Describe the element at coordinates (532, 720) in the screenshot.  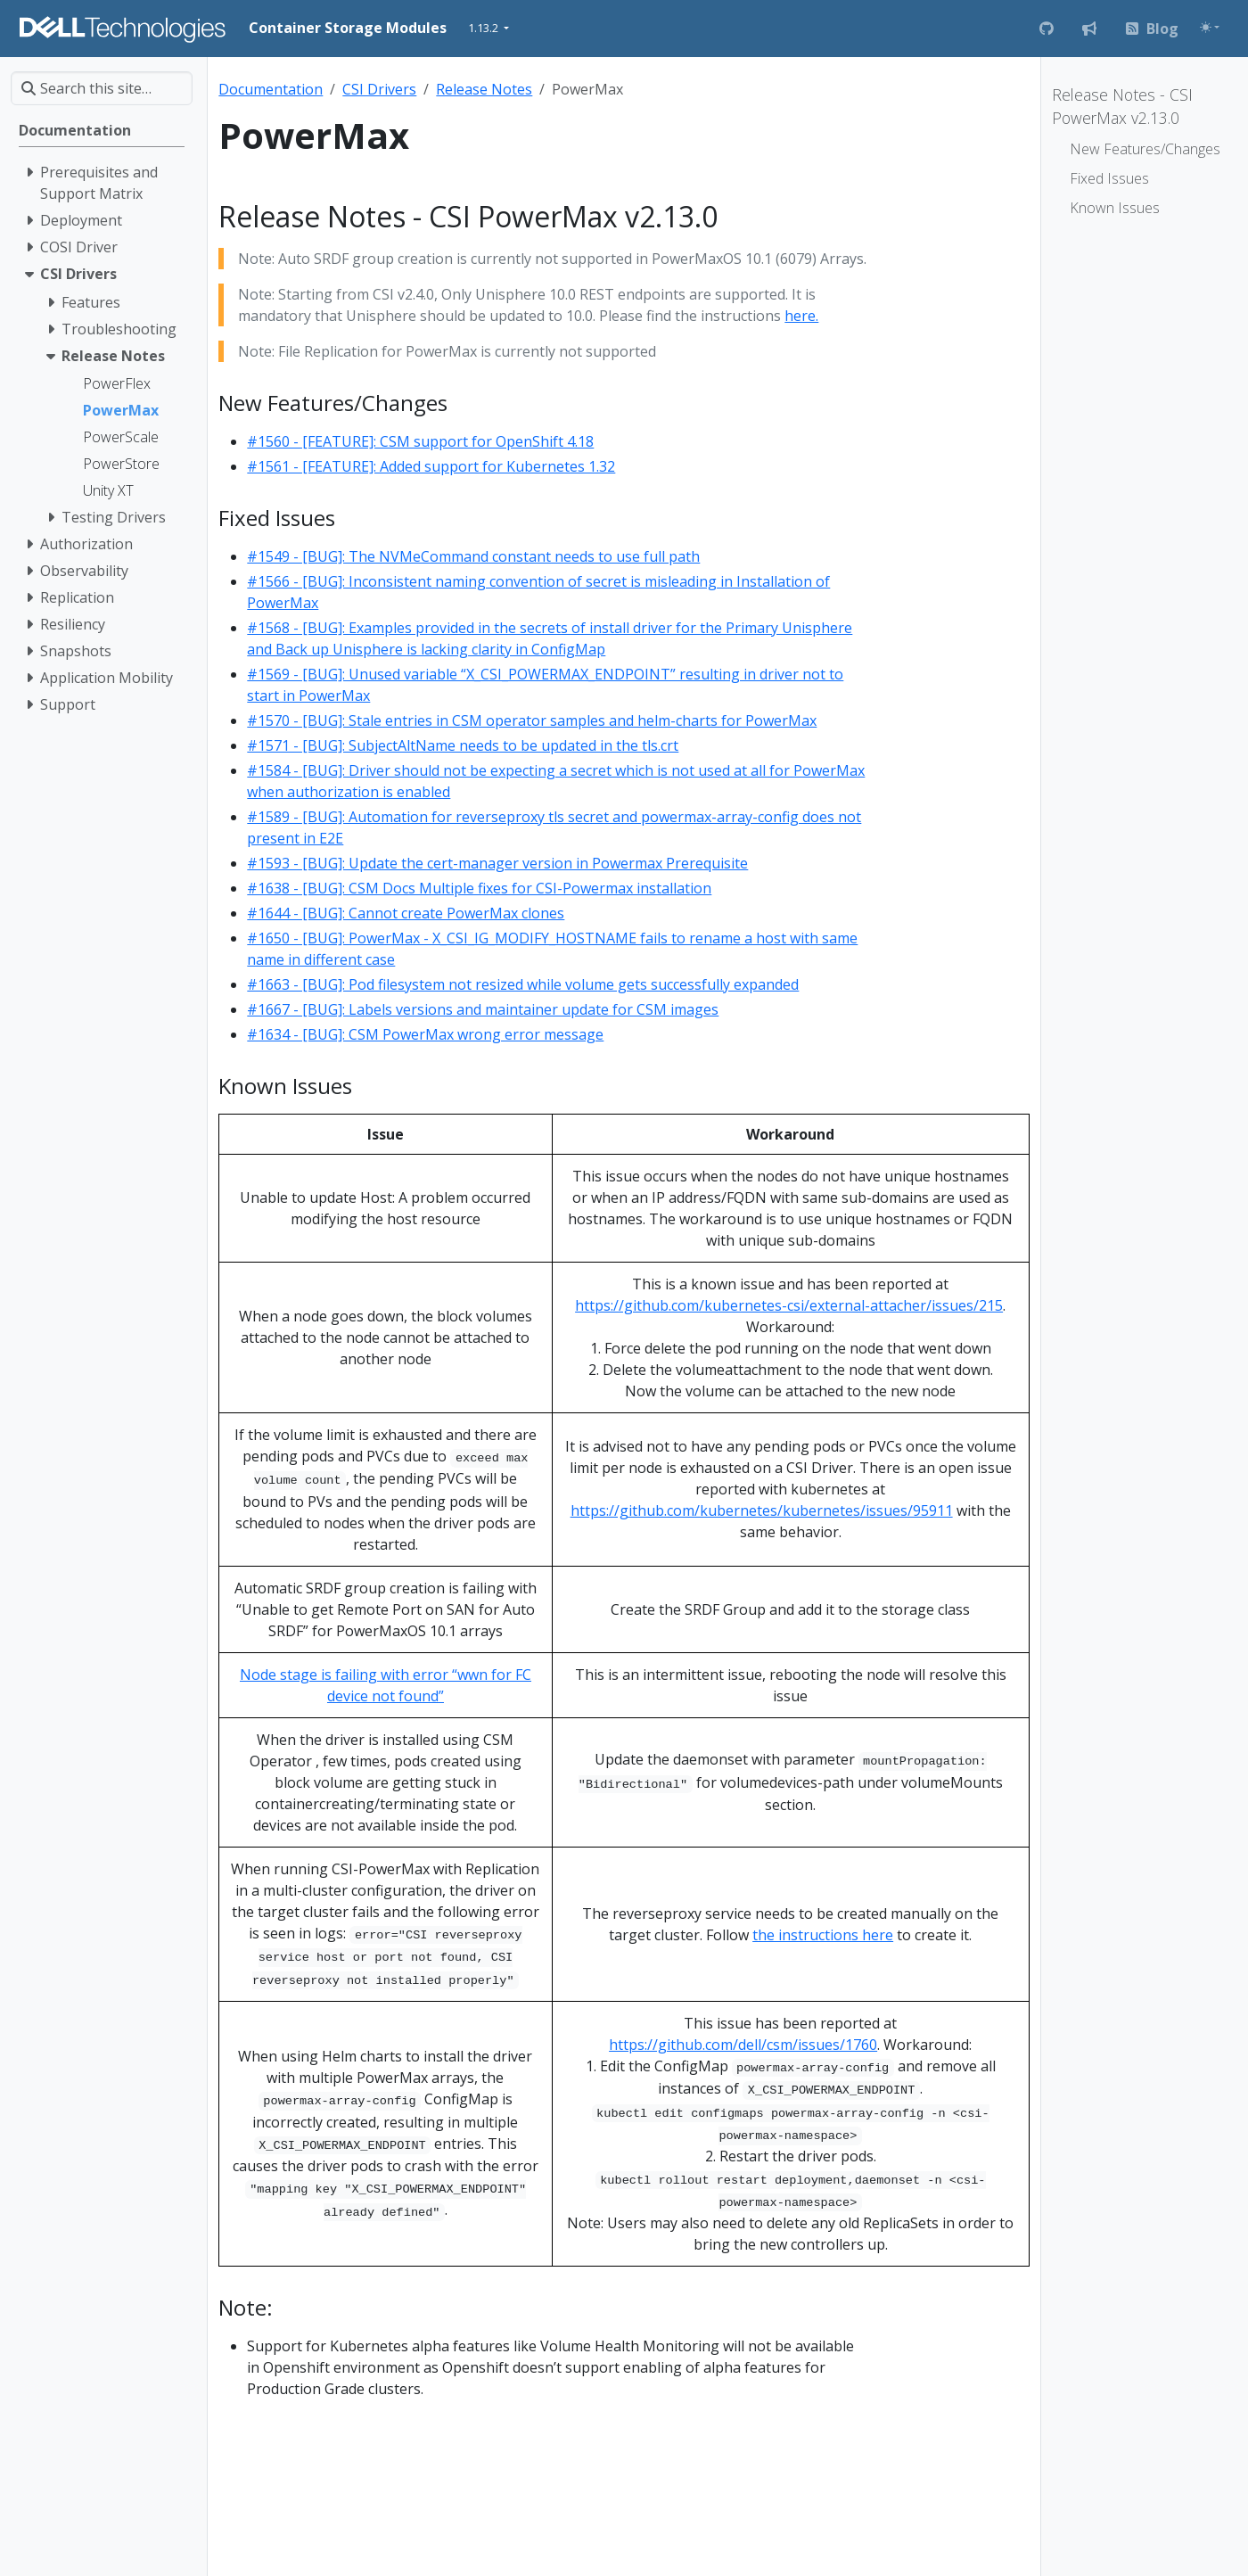
I see `#1570 - [BUG]: Stale entries in CSM operator samples and helm-charts for PowerMax` at that location.